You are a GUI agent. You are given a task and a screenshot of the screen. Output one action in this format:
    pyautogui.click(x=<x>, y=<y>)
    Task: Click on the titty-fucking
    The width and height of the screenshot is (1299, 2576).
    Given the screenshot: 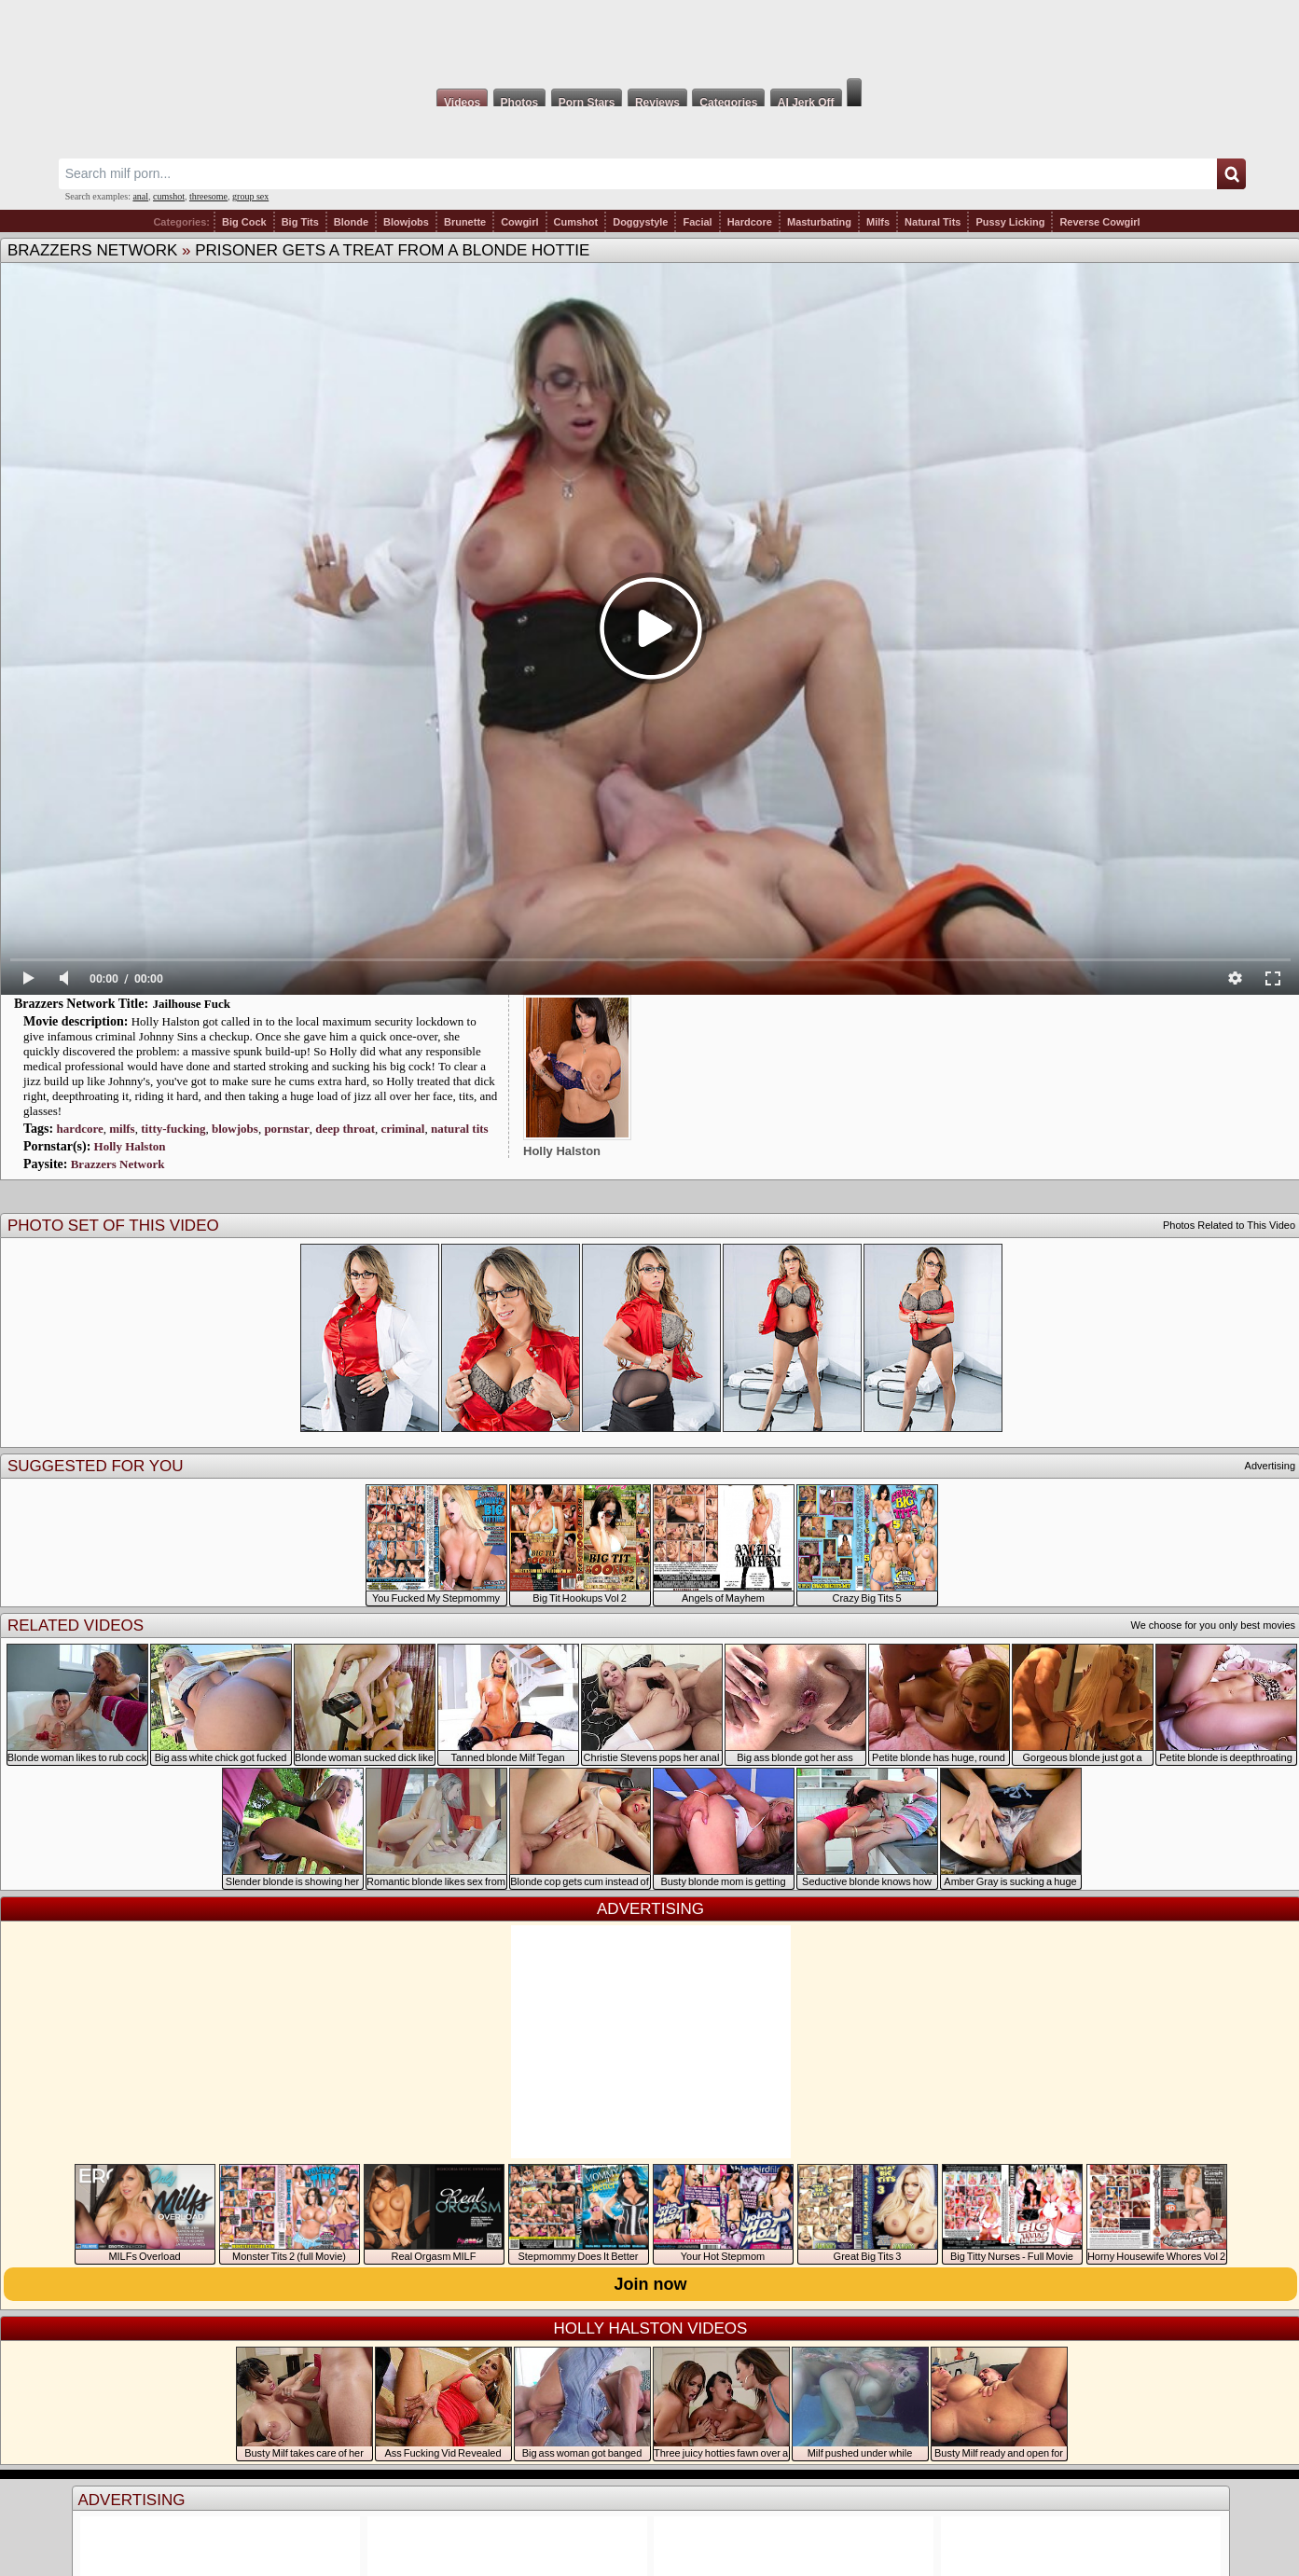 What is the action you would take?
    pyautogui.click(x=173, y=1129)
    